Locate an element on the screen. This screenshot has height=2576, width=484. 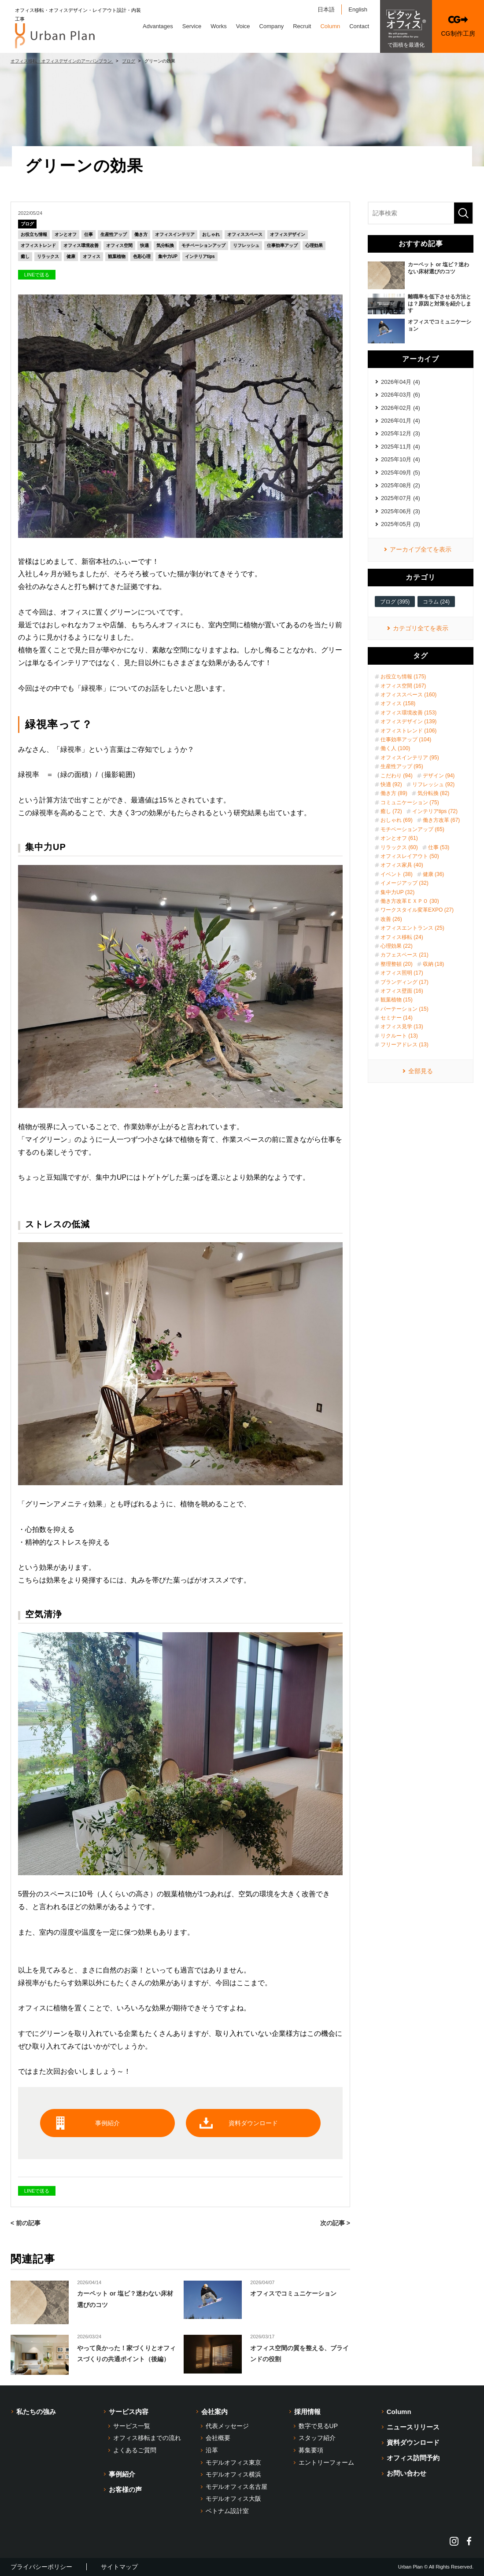
モデルオフィス横浜 is located at coordinates (233, 2474).